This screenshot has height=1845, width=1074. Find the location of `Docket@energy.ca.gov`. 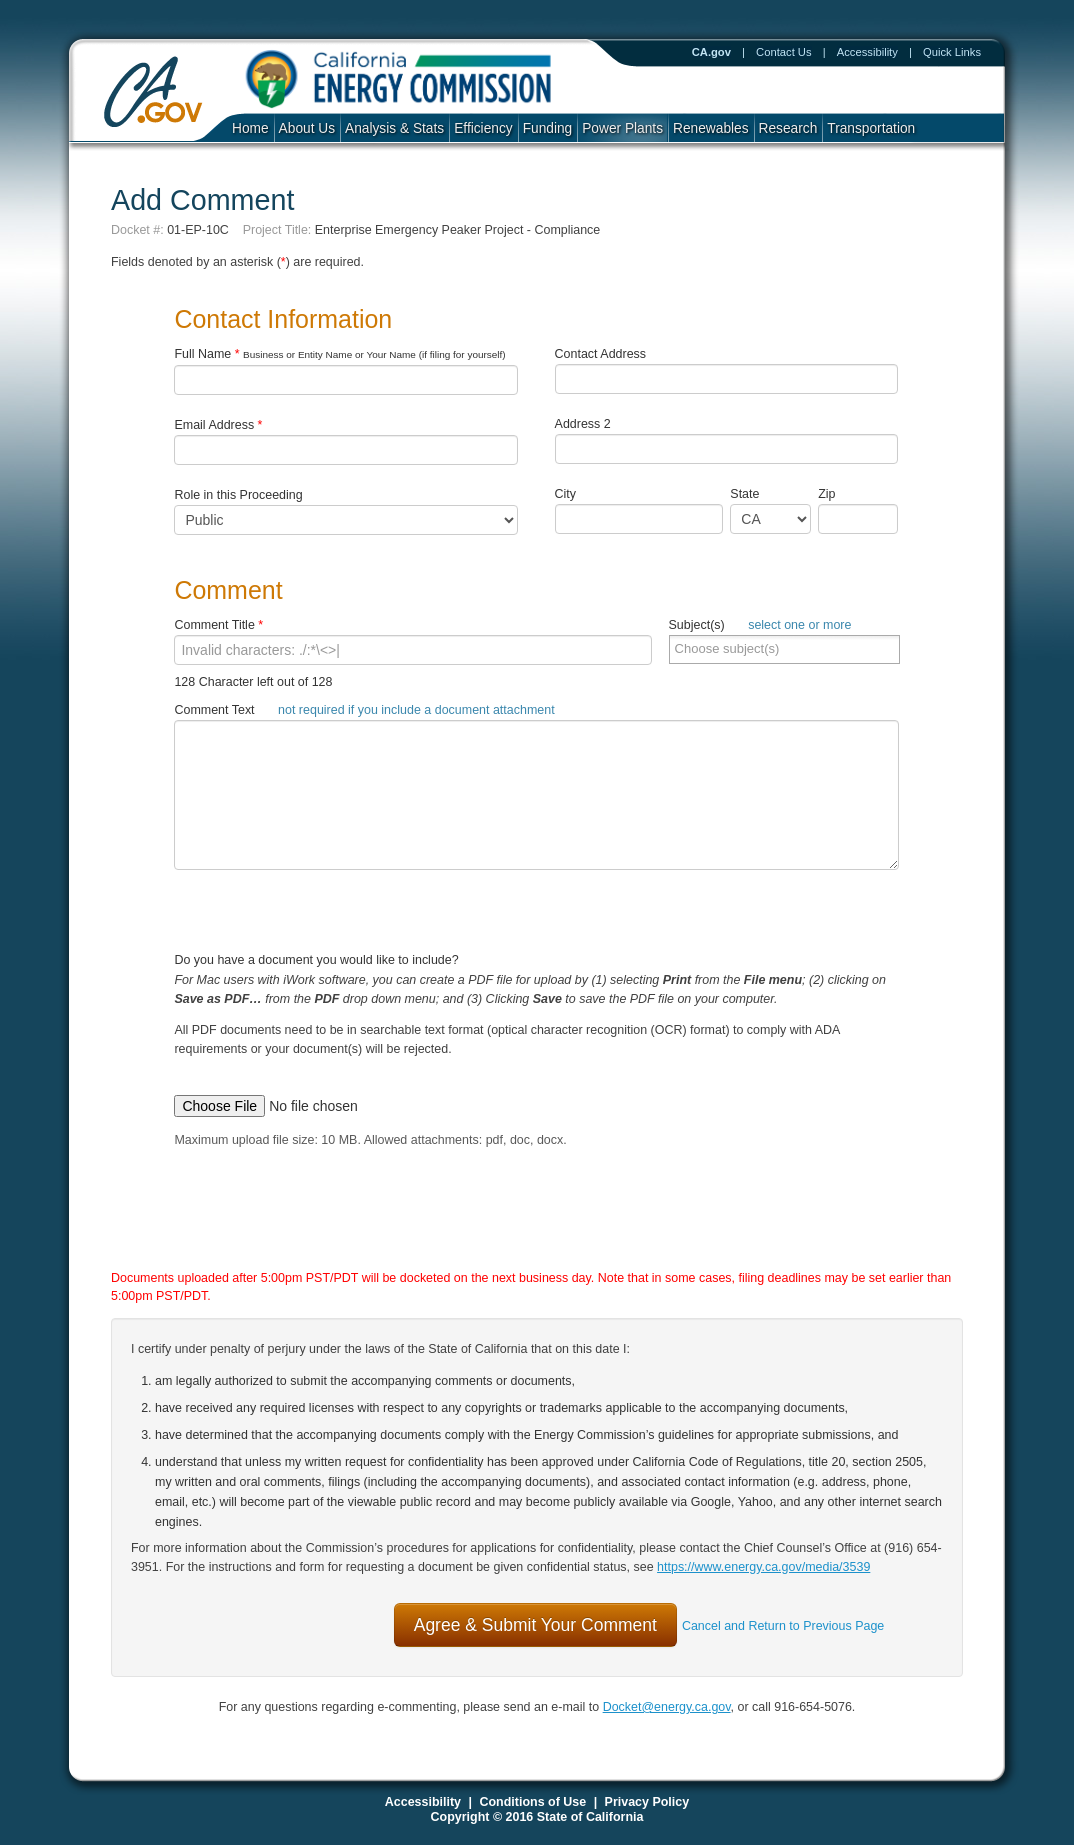

Docket@energy.ca.gov is located at coordinates (667, 1707).